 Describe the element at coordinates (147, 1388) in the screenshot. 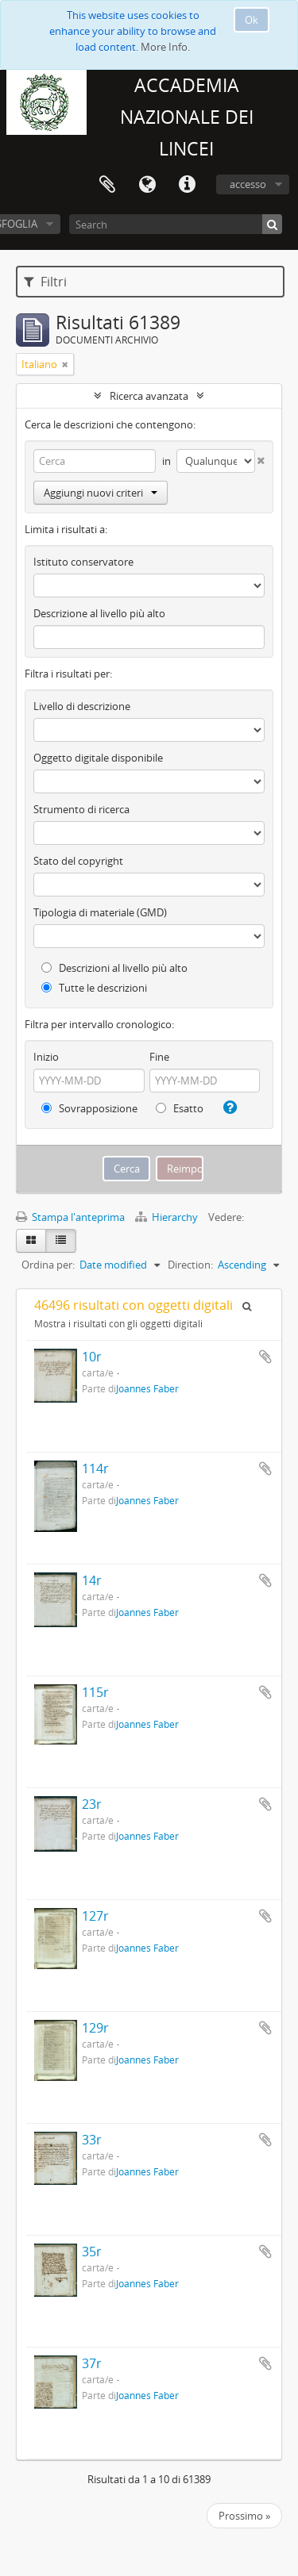

I see `Joannes Faber` at that location.